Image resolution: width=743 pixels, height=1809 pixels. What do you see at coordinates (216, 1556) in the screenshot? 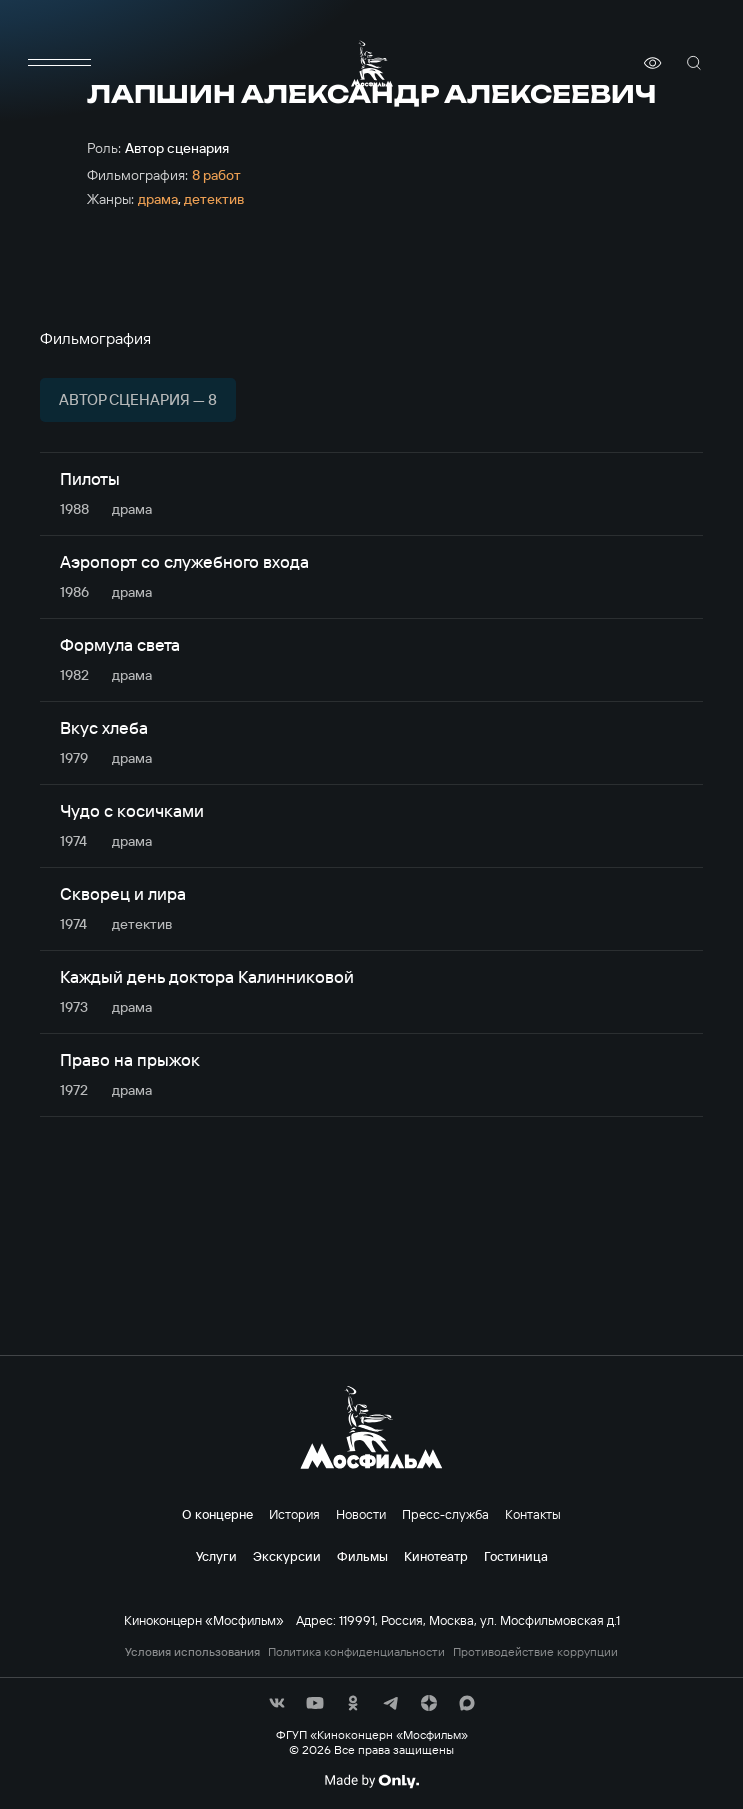
I see `Услуги` at bounding box center [216, 1556].